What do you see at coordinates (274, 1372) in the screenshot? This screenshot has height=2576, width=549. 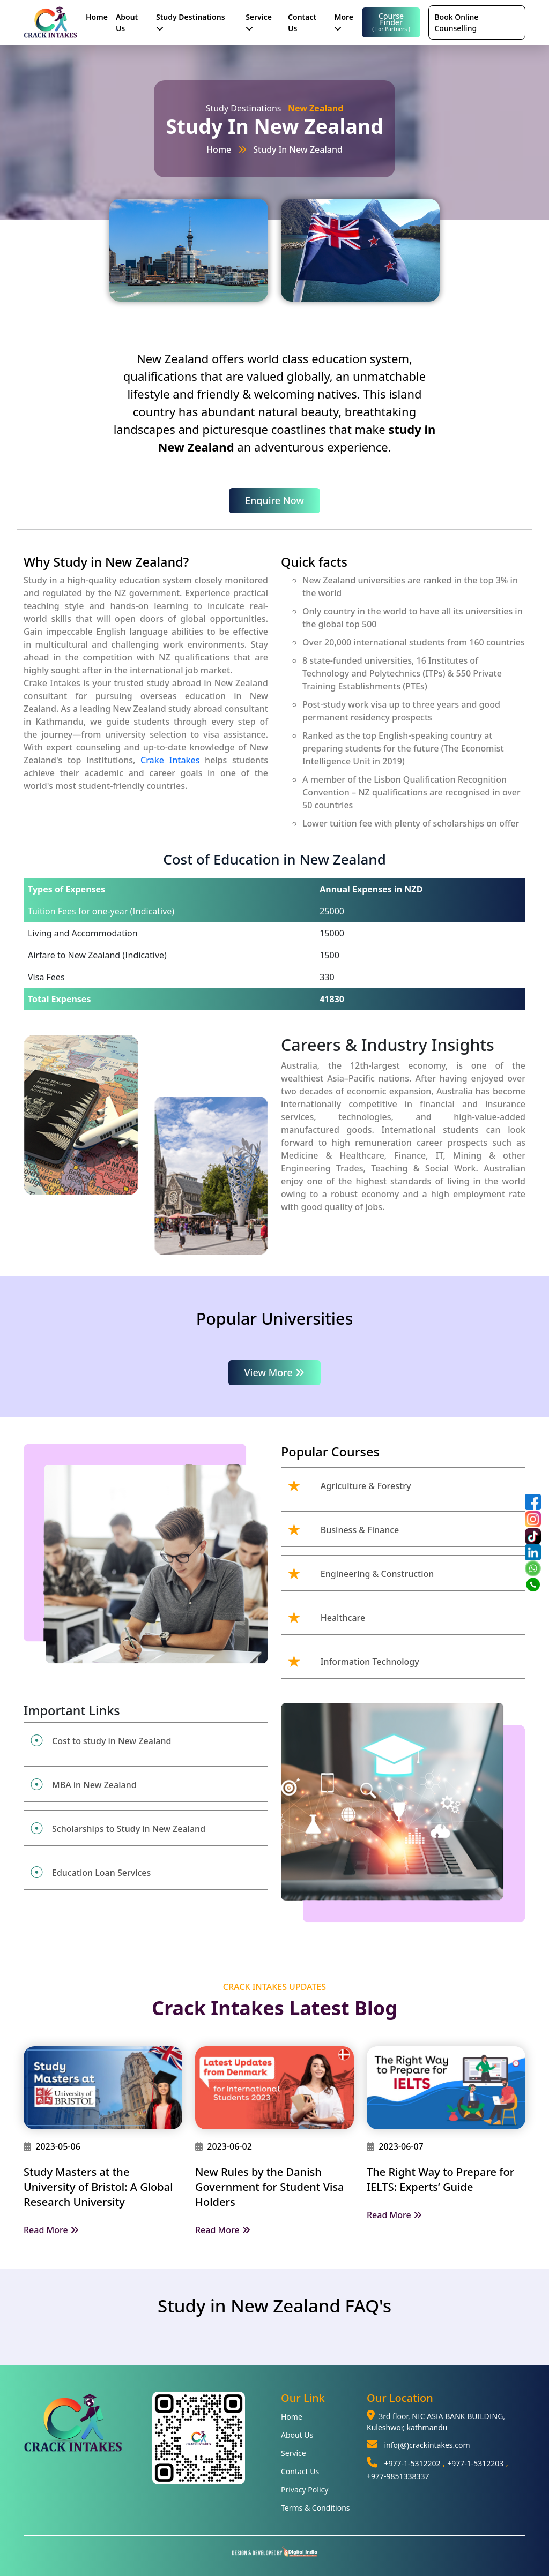 I see `View More` at bounding box center [274, 1372].